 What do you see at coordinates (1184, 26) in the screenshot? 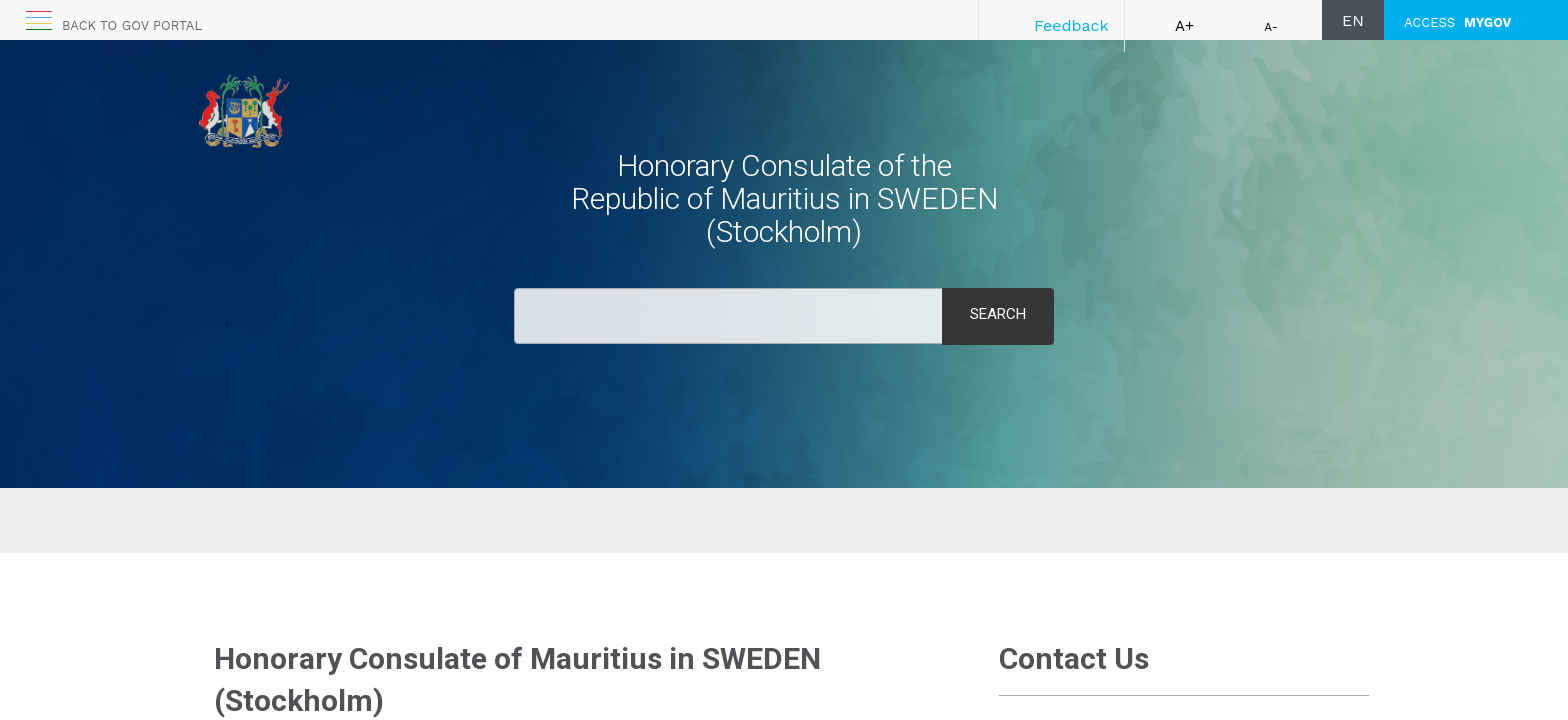
I see `A+` at bounding box center [1184, 26].